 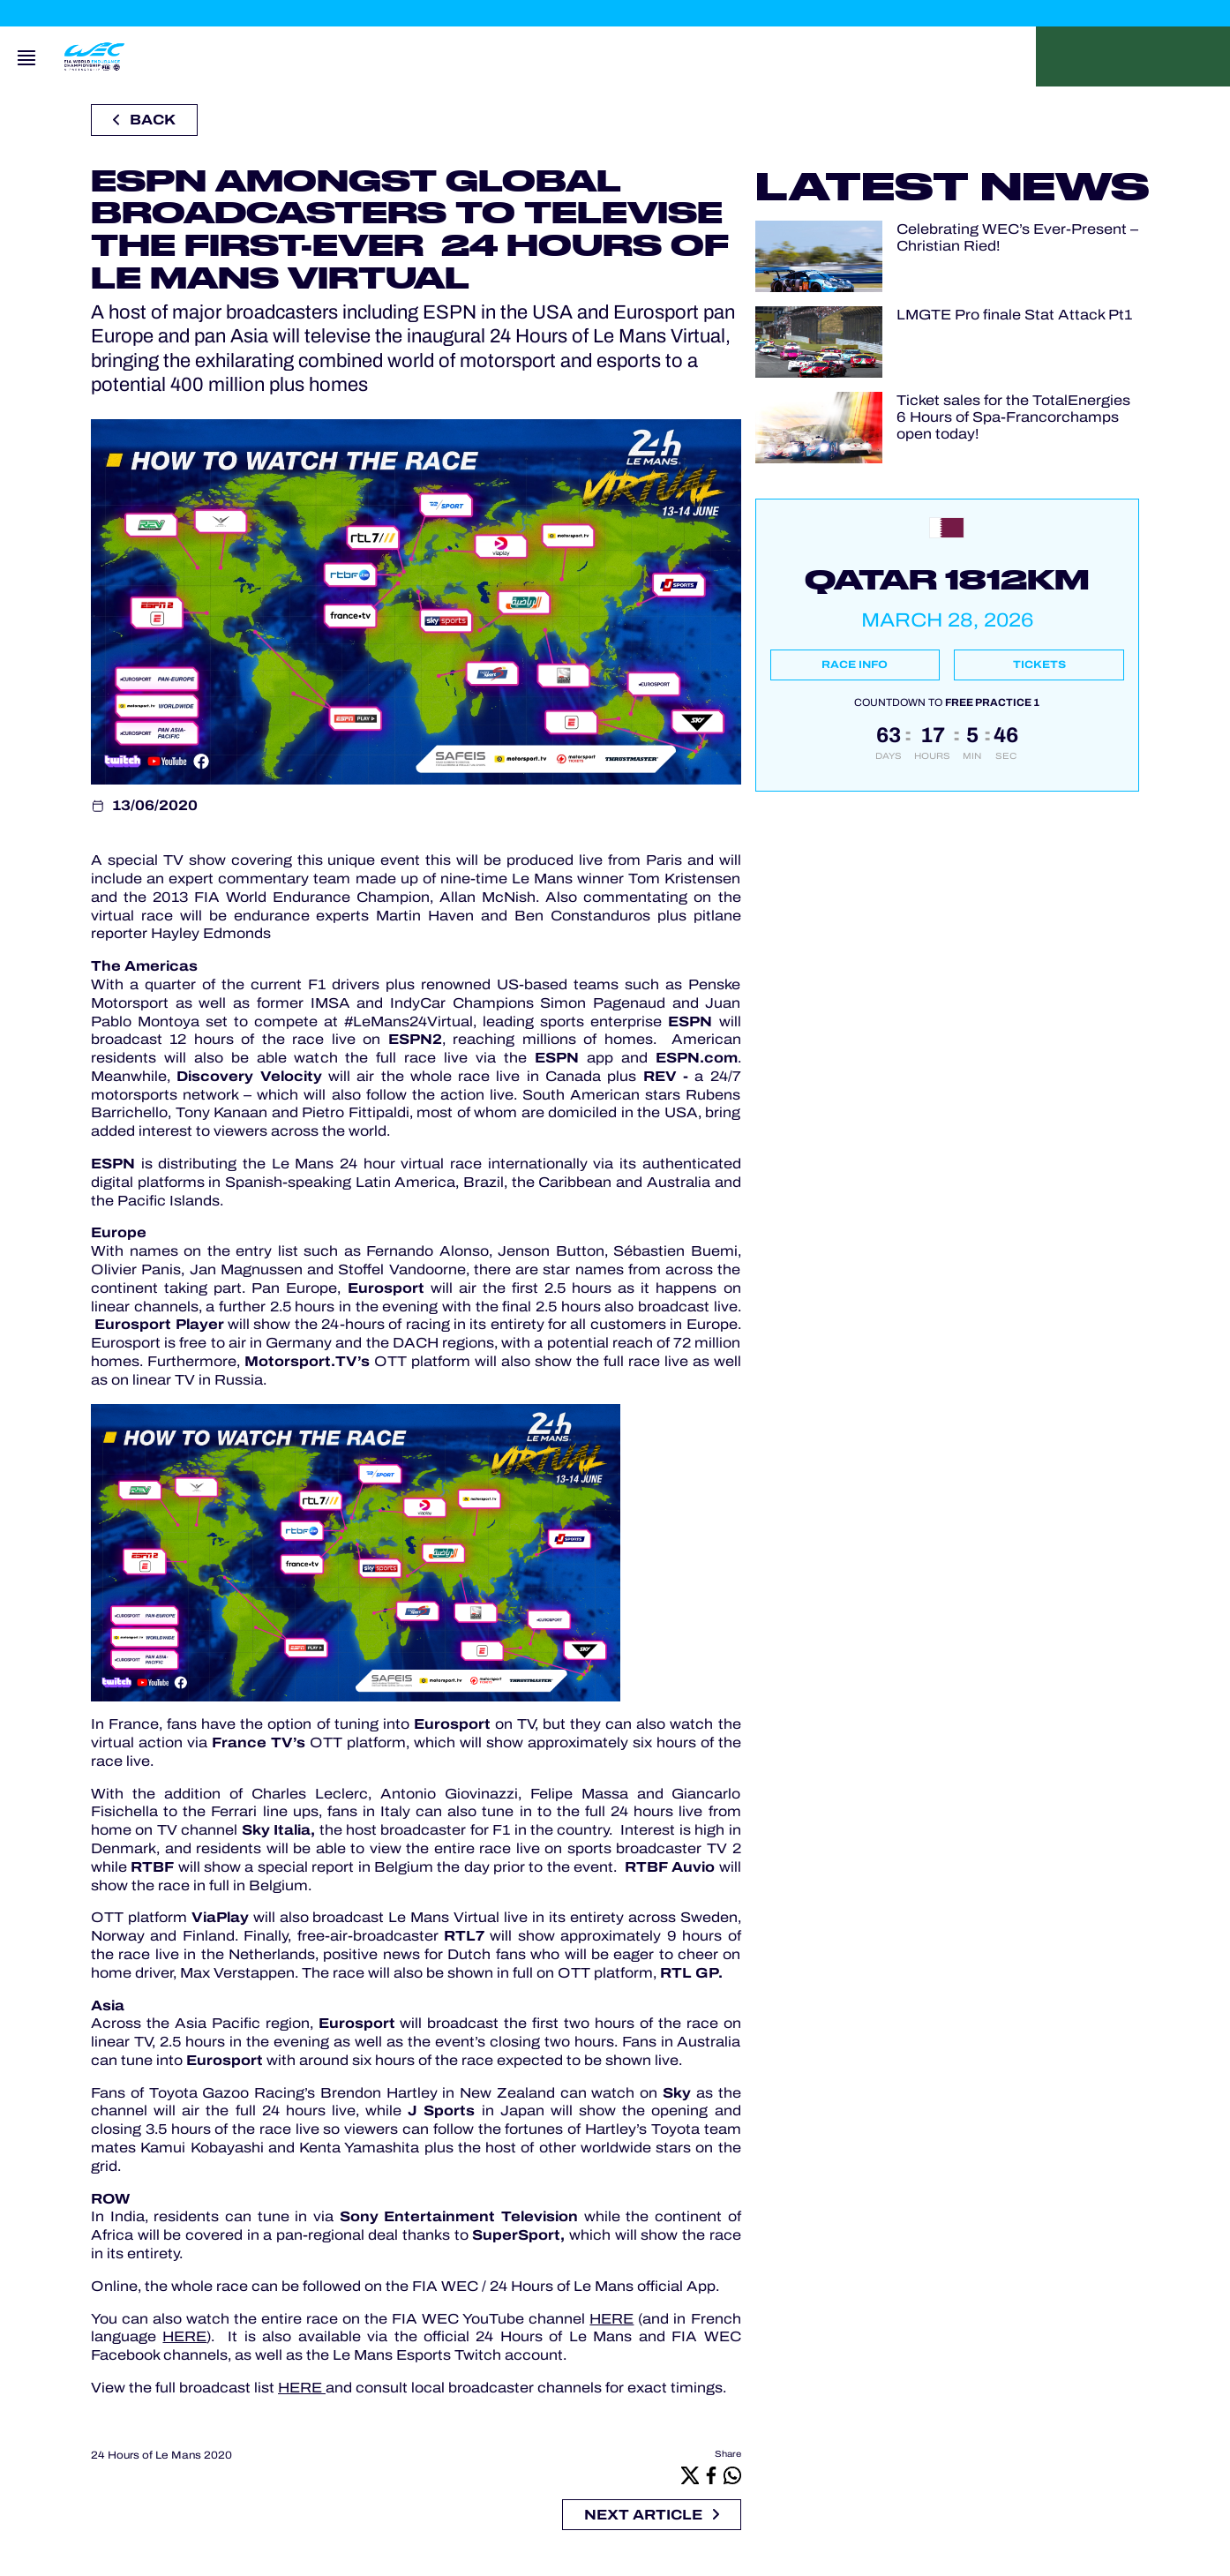 What do you see at coordinates (854, 664) in the screenshot?
I see `Race info` at bounding box center [854, 664].